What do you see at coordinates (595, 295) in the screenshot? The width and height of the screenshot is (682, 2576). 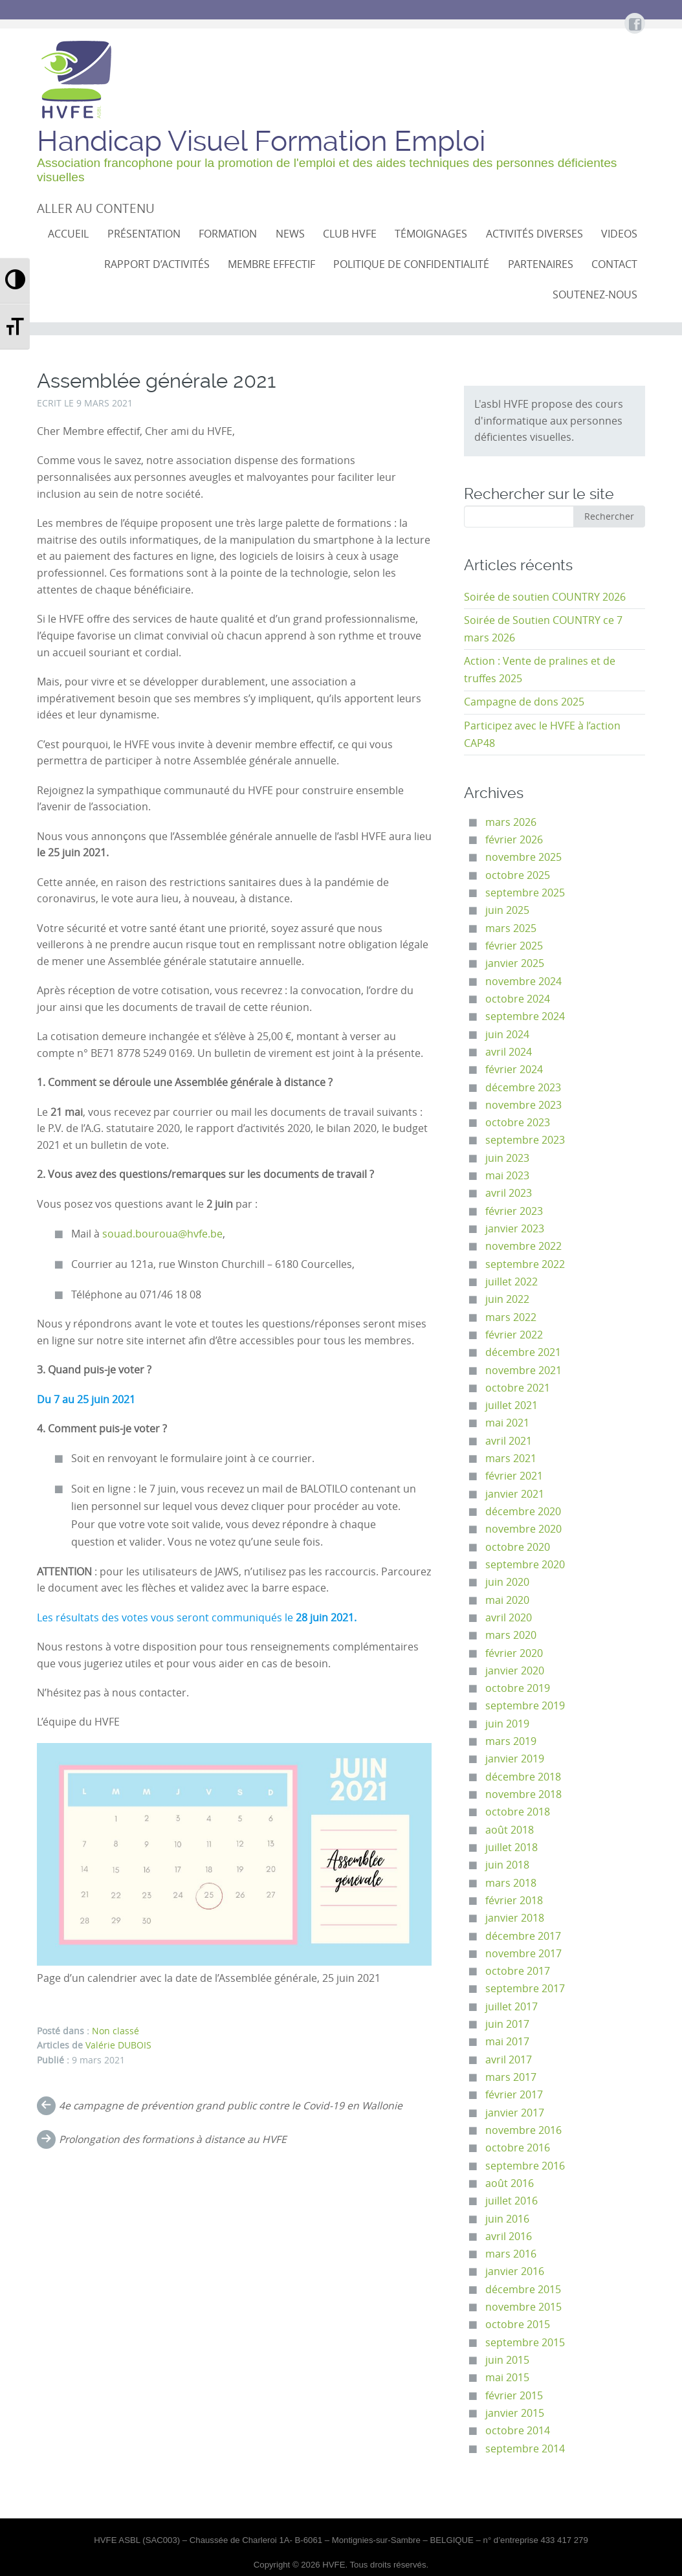 I see `Soutenez-nous` at bounding box center [595, 295].